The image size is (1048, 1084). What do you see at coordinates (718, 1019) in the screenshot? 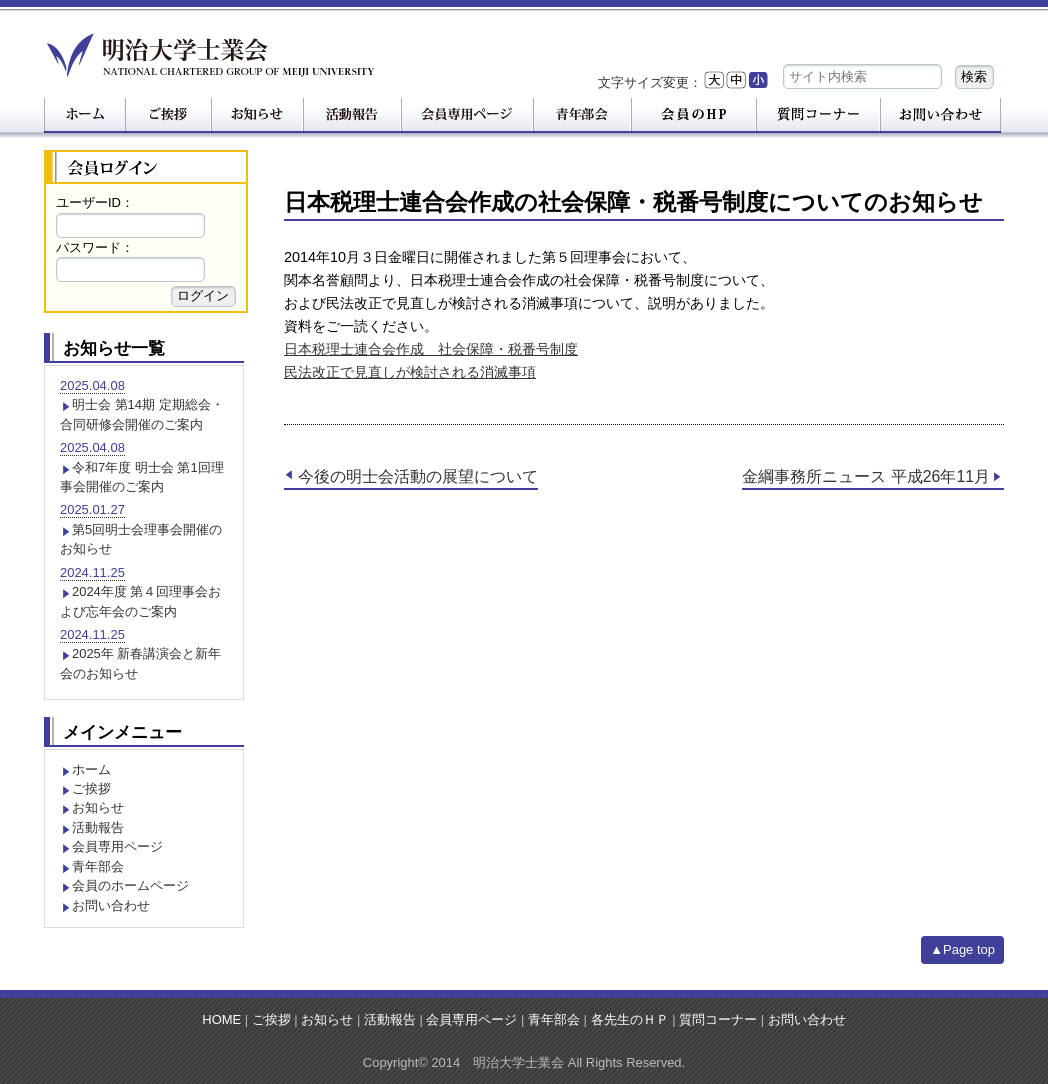
I see `質問コーナー` at bounding box center [718, 1019].